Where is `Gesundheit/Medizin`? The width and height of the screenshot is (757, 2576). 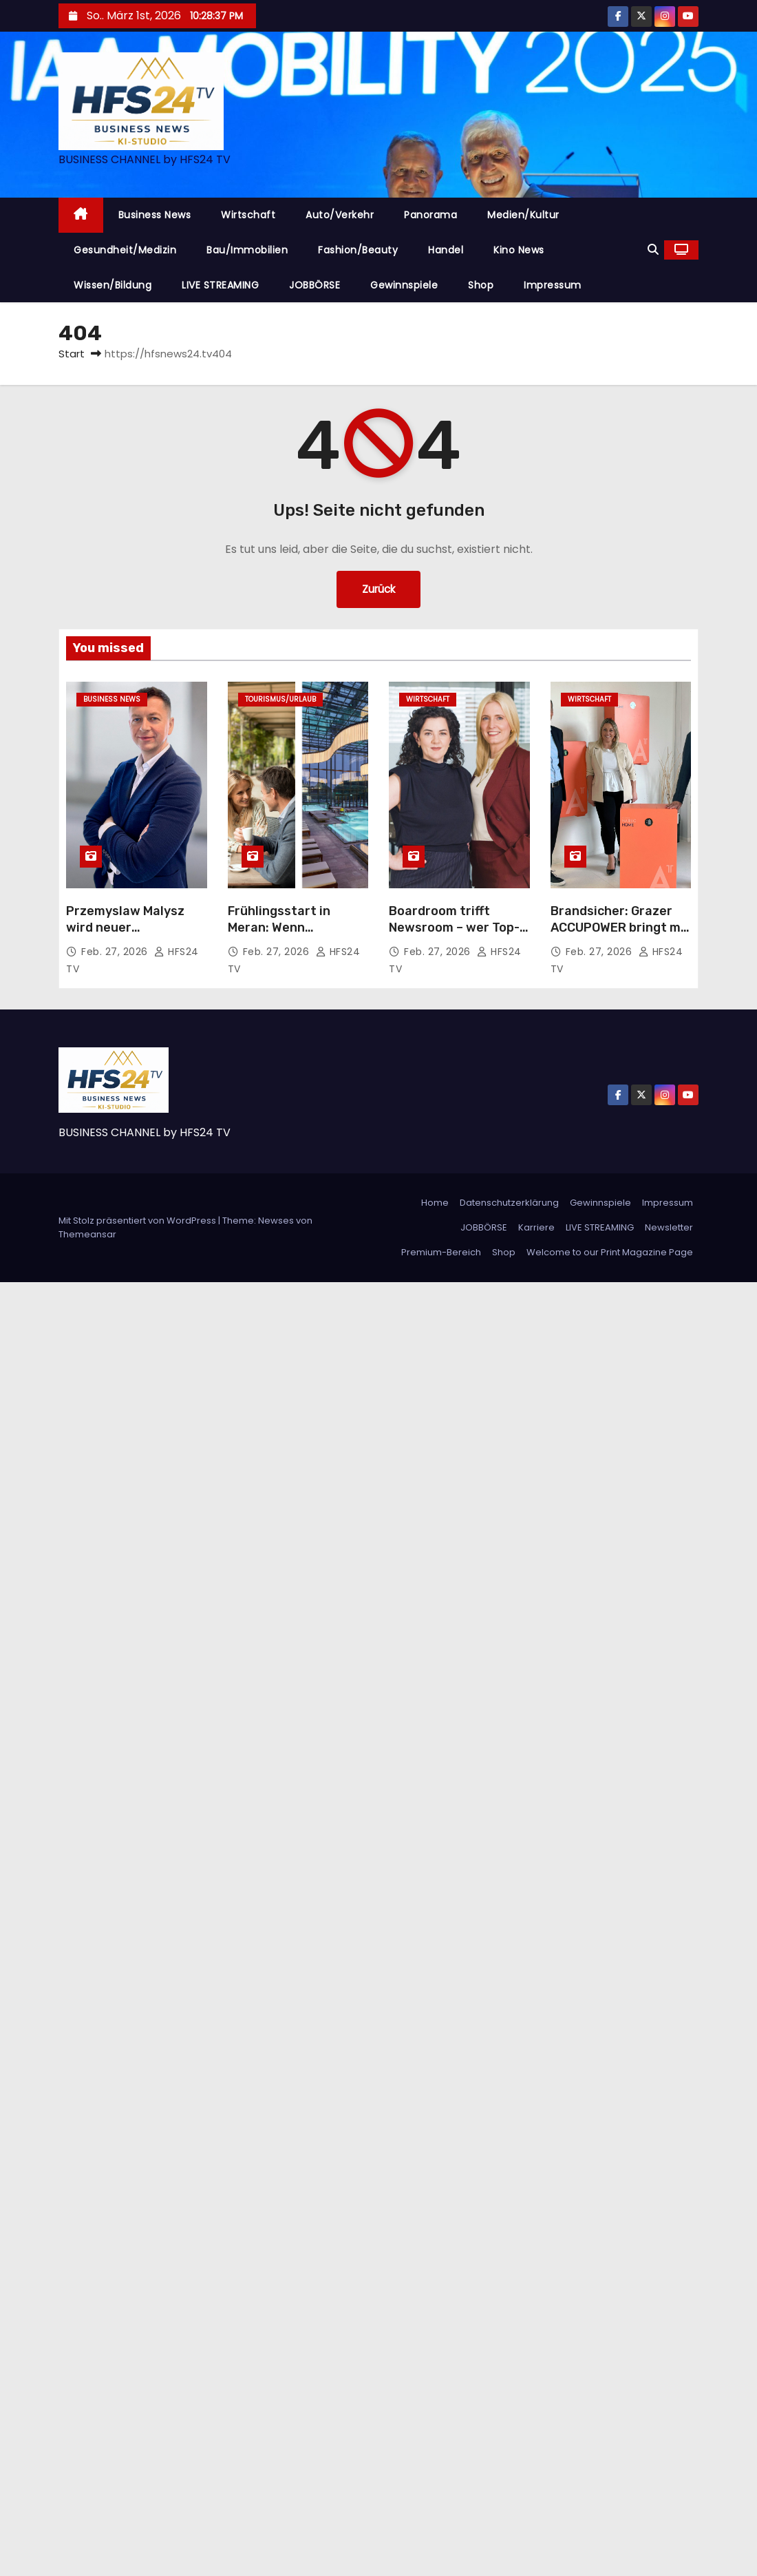 Gesundheit/Medizin is located at coordinates (125, 250).